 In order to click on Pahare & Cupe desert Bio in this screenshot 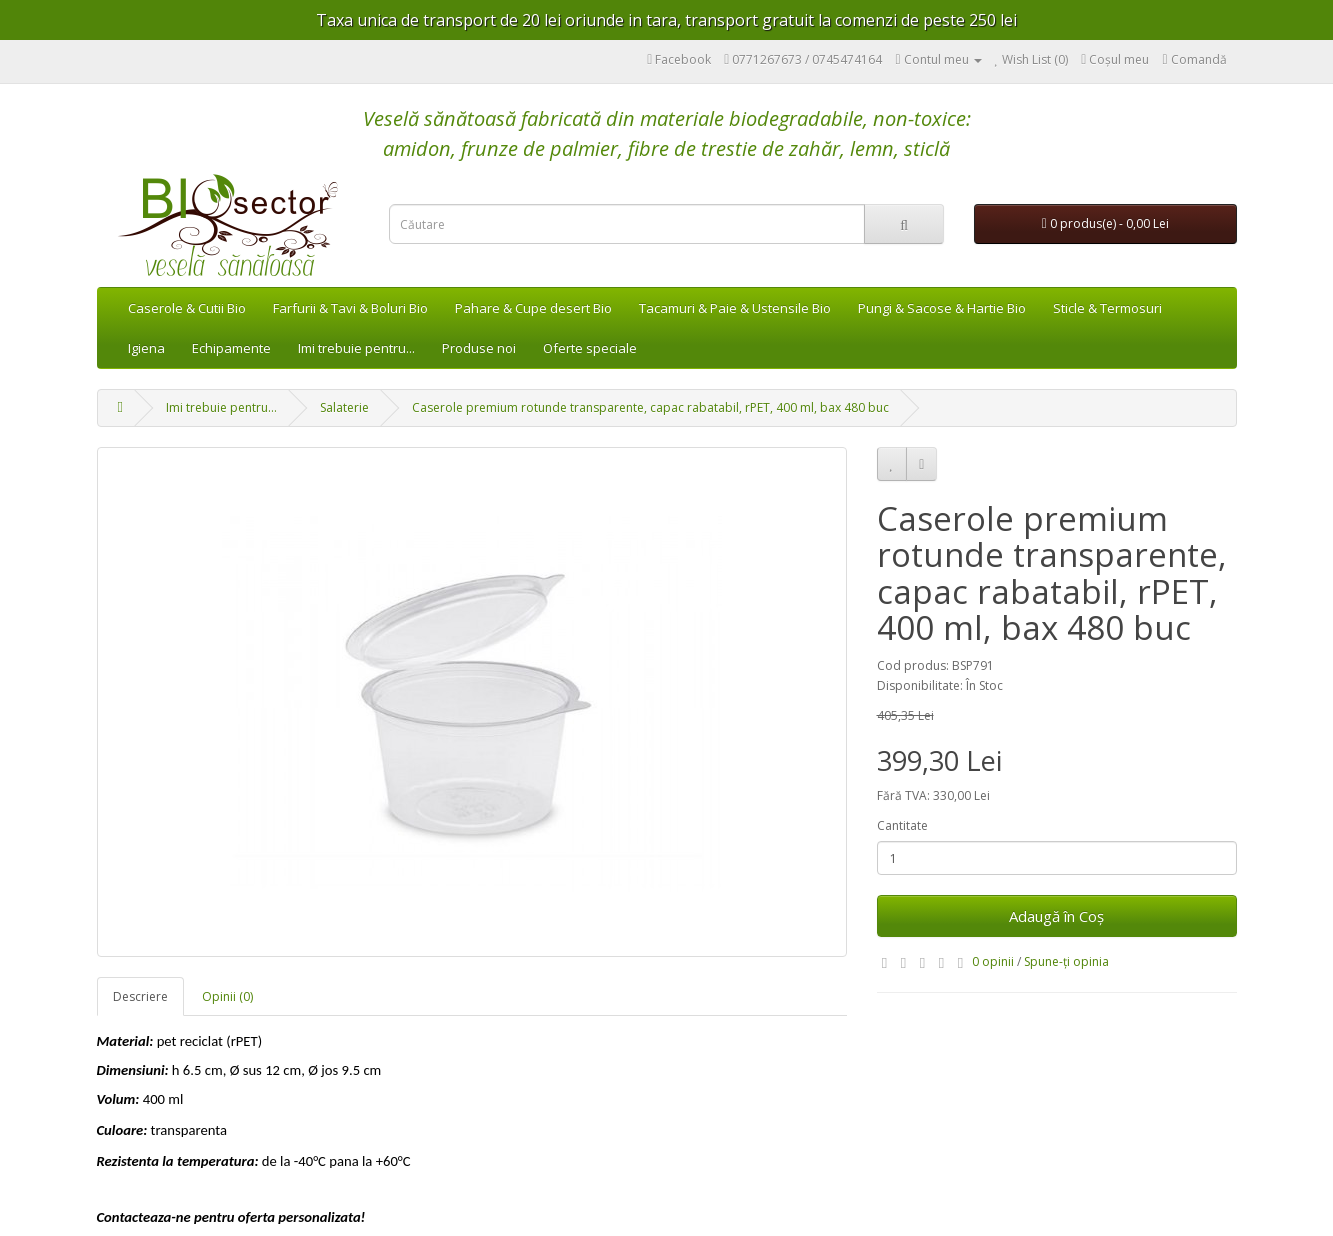, I will do `click(533, 308)`.